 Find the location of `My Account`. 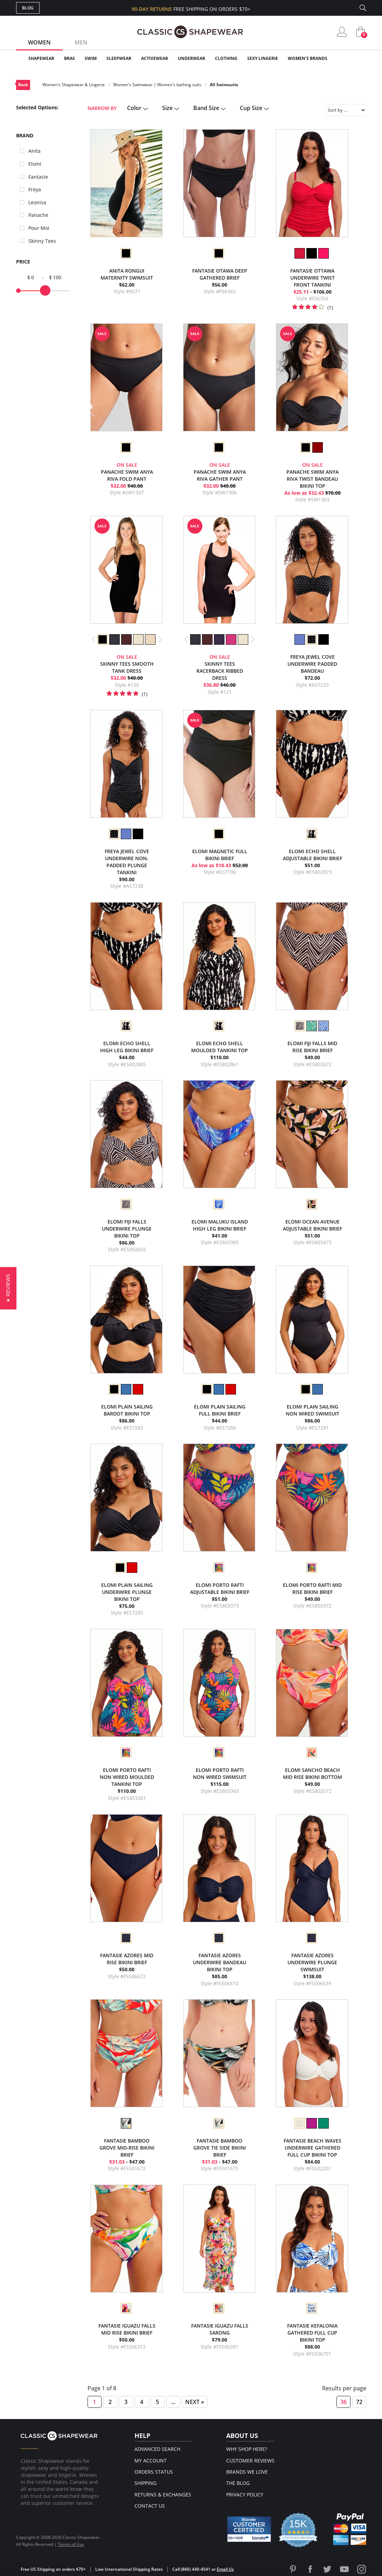

My Account is located at coordinates (150, 2460).